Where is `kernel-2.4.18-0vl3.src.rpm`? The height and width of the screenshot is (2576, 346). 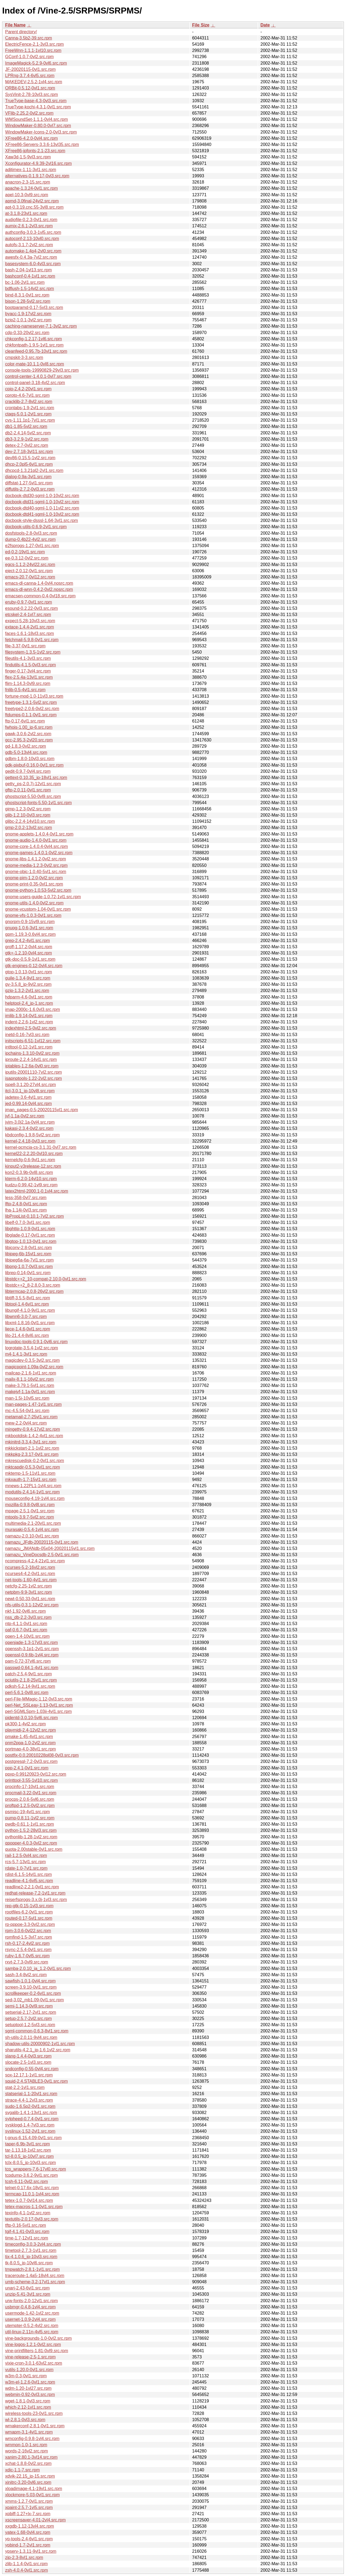
kernel-2.4.18-0vl3.src.rpm is located at coordinates (30, 1141).